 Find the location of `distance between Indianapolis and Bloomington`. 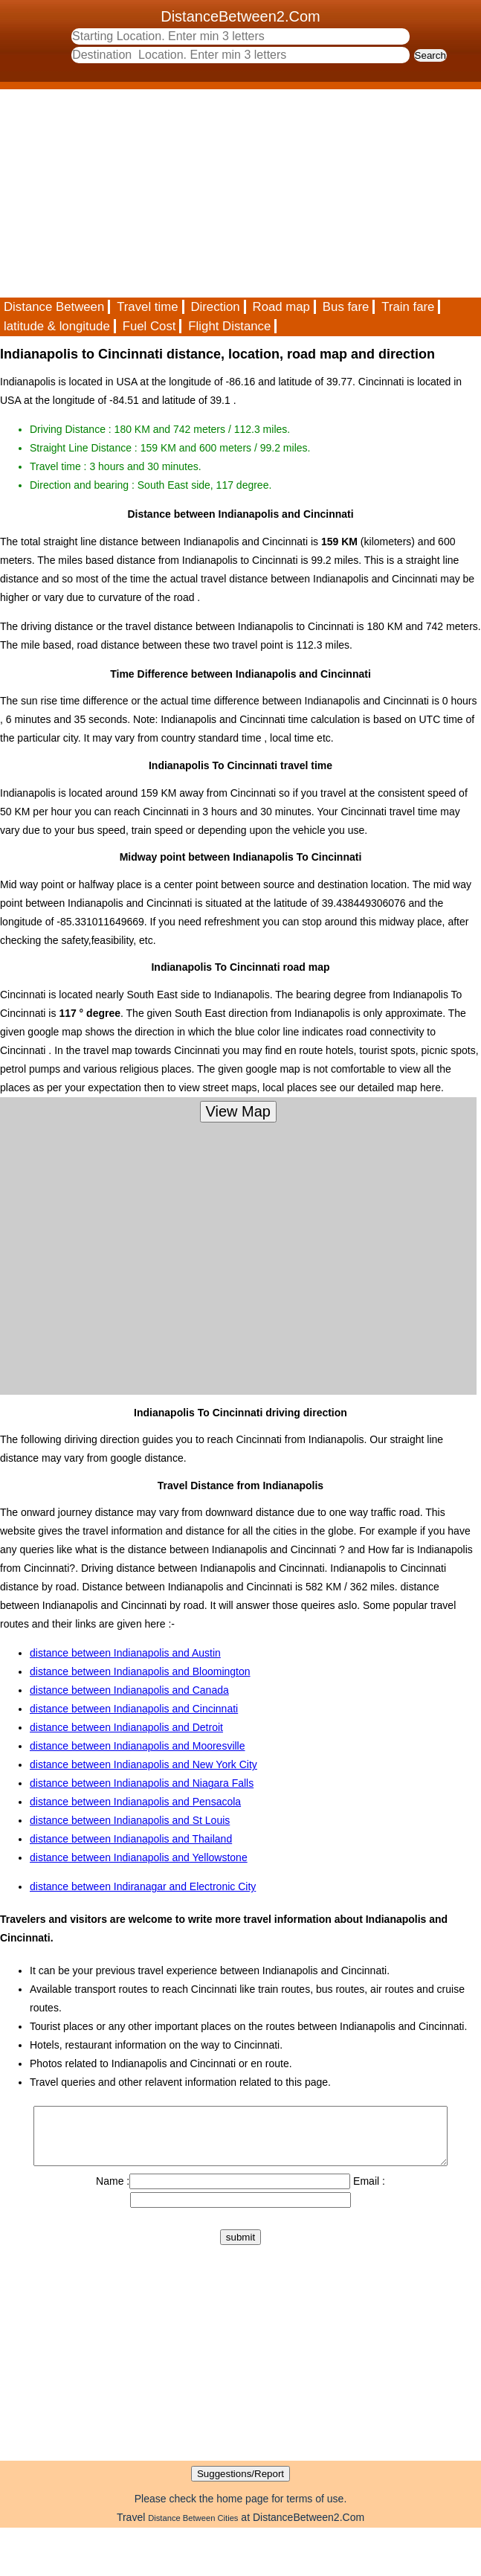

distance between Indianapolis and Bloomington is located at coordinates (140, 1671).